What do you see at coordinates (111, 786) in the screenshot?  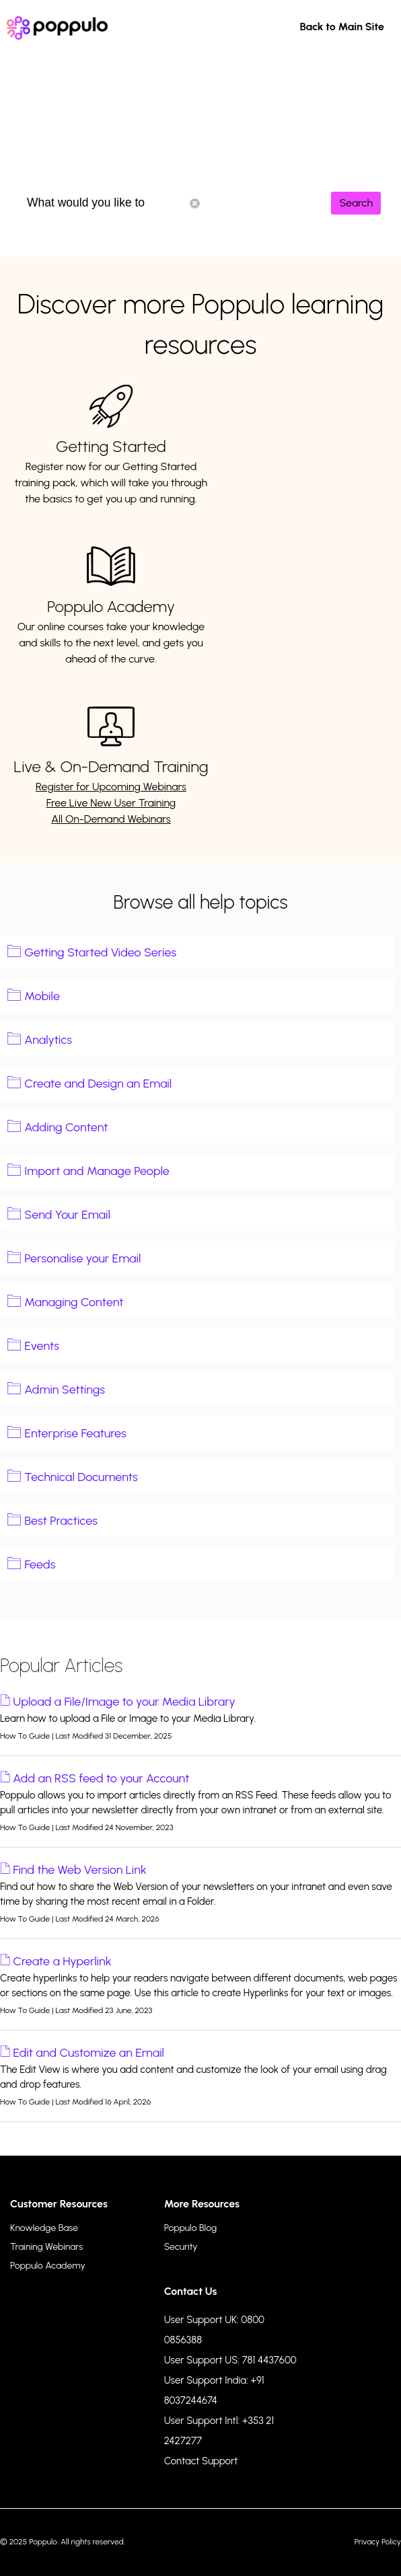 I see `Register for Upcoming Webinars` at bounding box center [111, 786].